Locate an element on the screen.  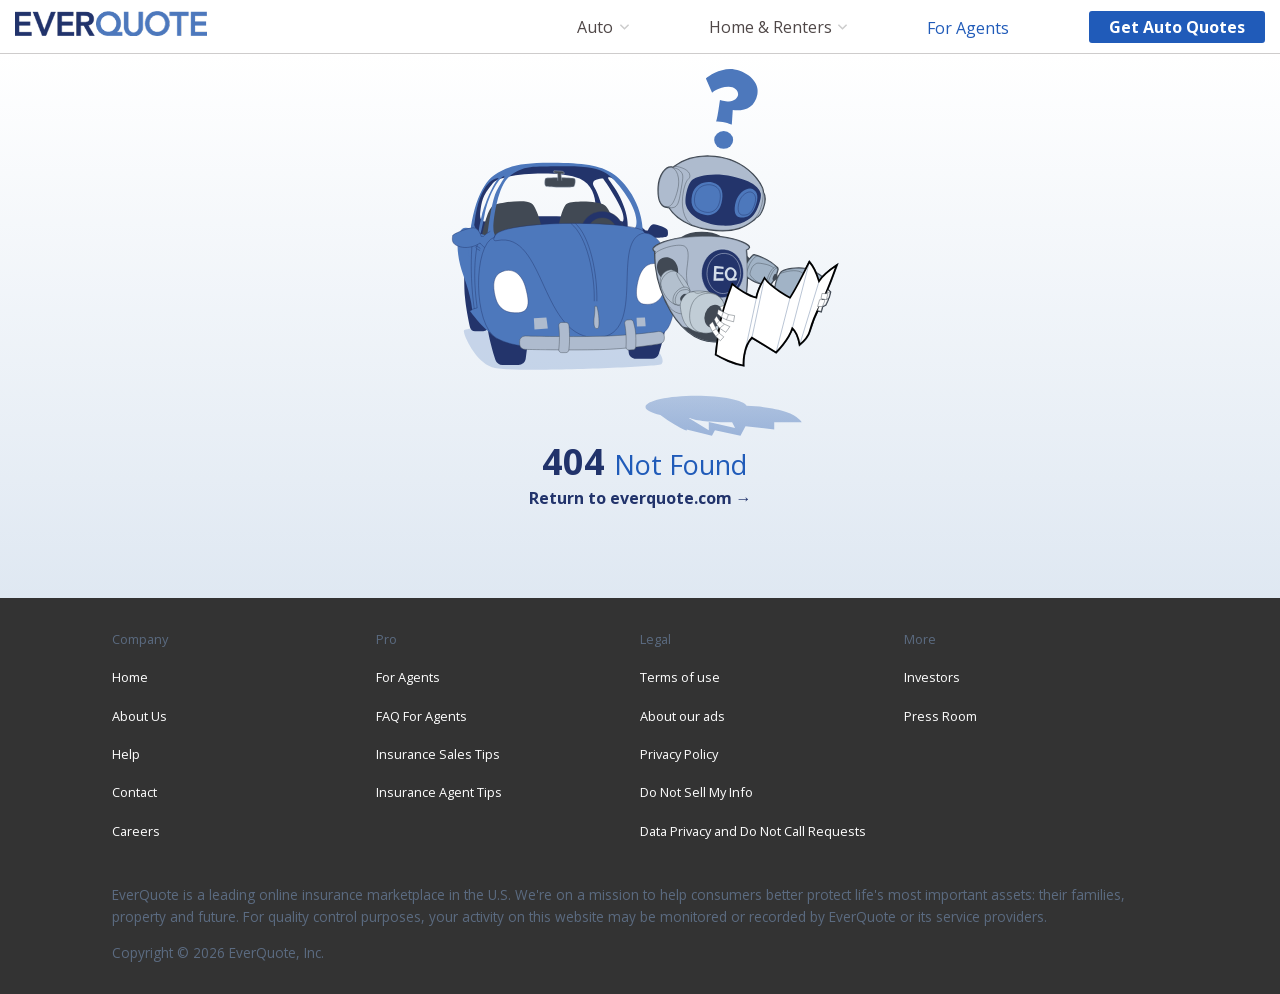
Return to everquote.com → is located at coordinates (640, 498).